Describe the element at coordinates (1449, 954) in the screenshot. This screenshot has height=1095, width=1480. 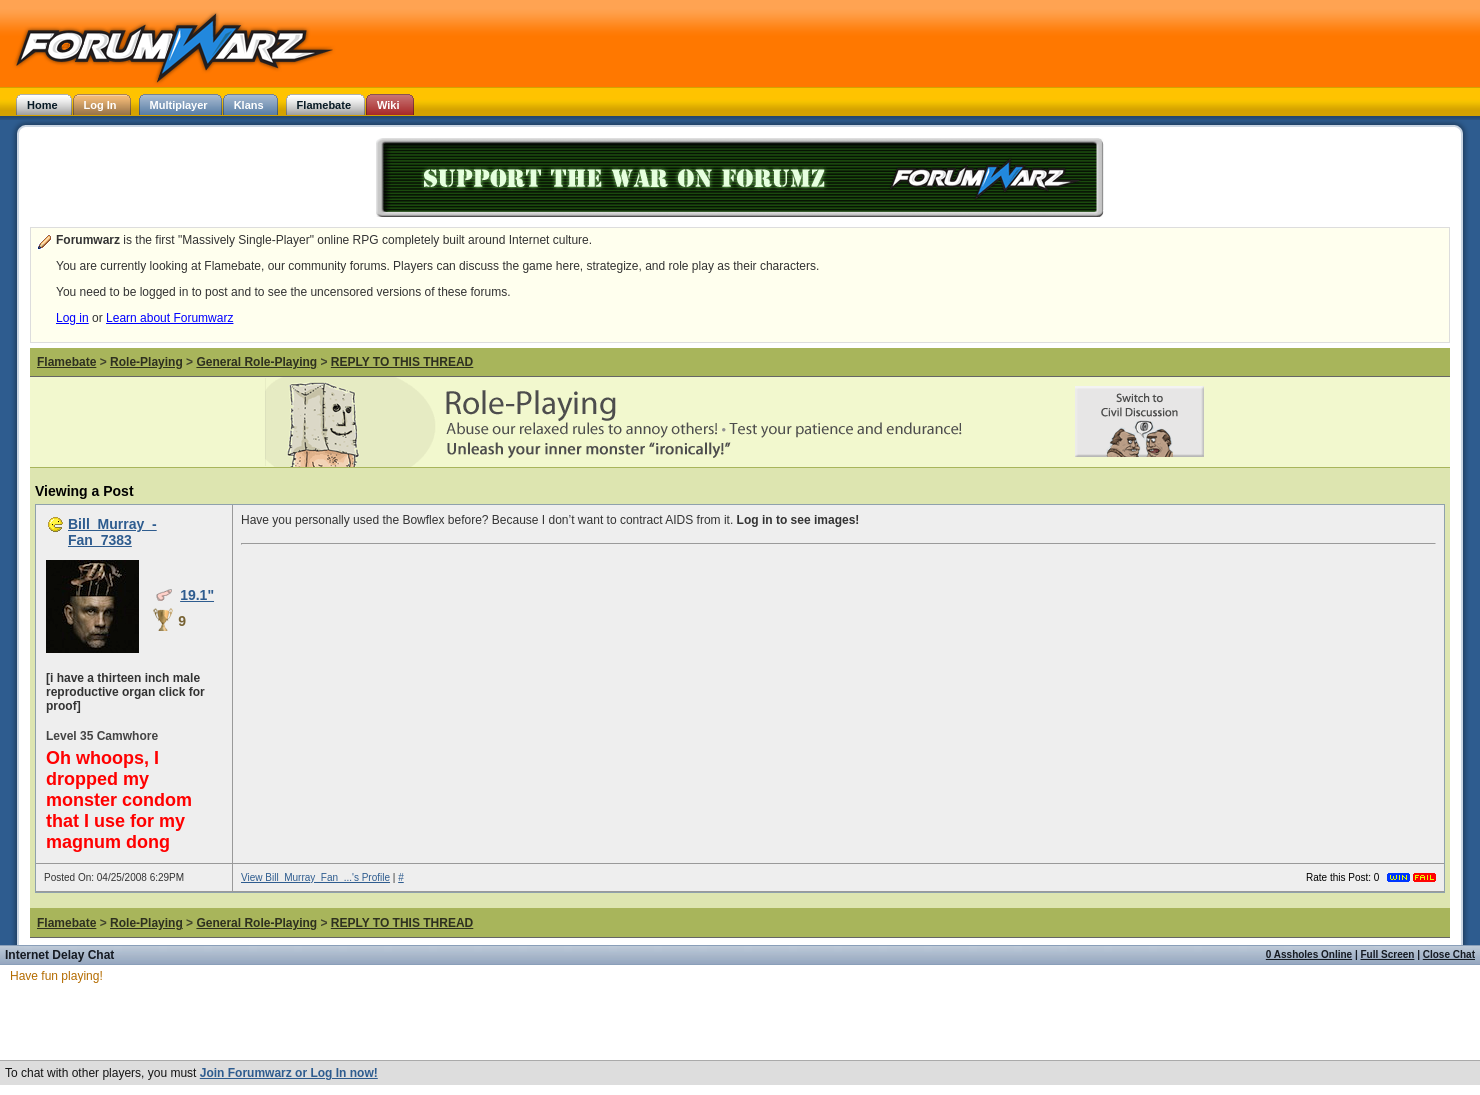
I see `Close Chat` at that location.